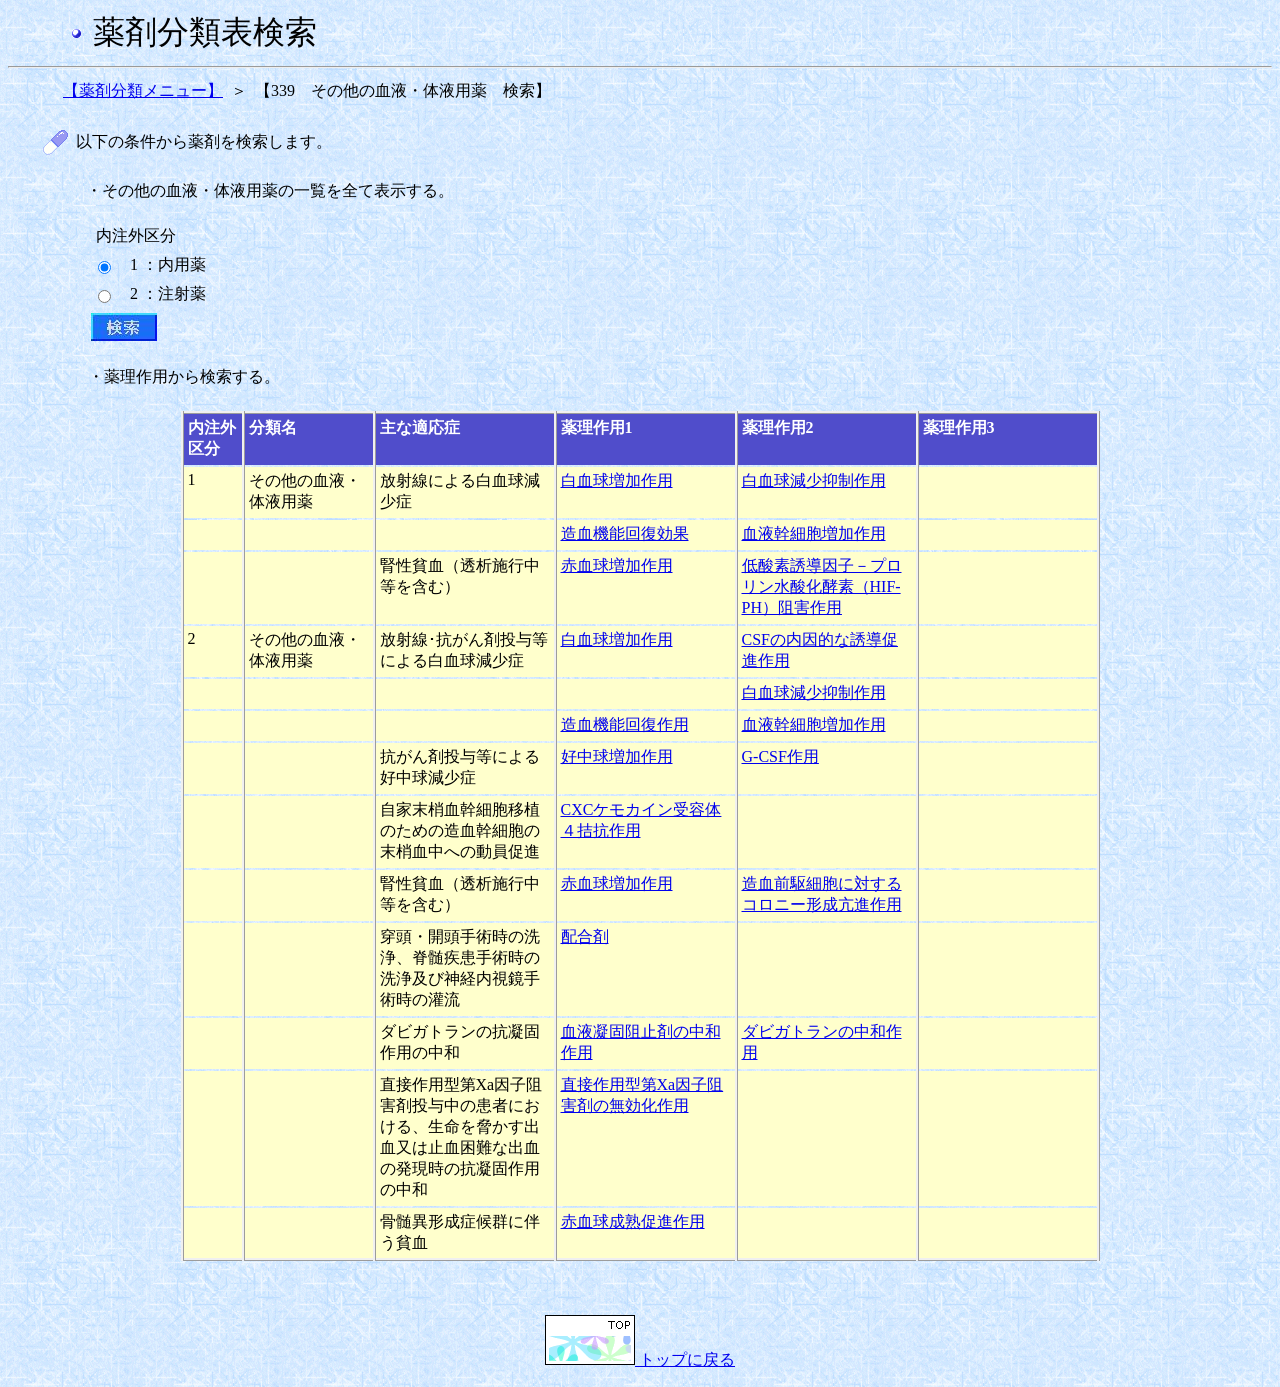 The image size is (1280, 1387). I want to click on 好中球増加作用, so click(617, 756).